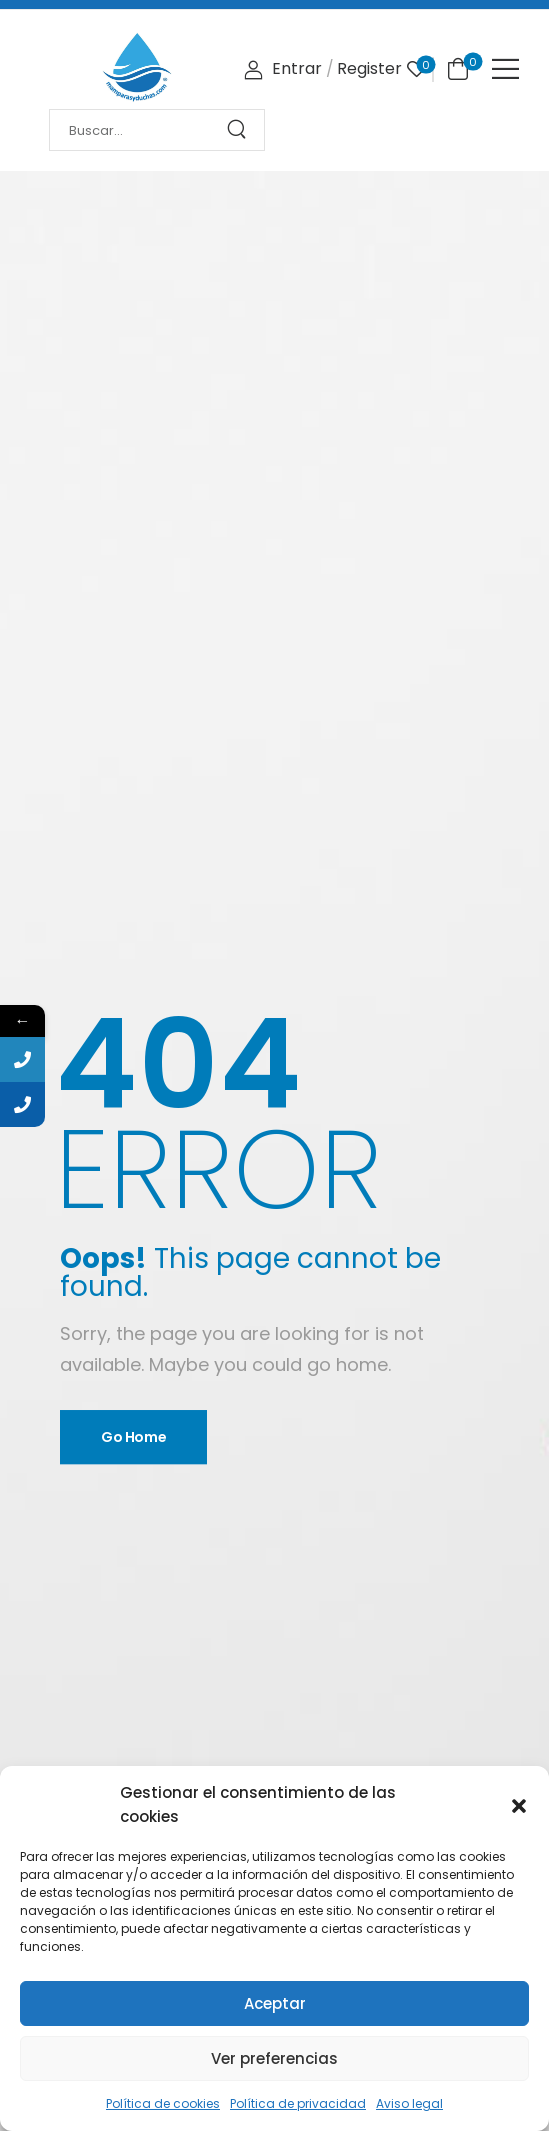 This screenshot has height=2131, width=549. Describe the element at coordinates (505, 69) in the screenshot. I see `[Mobile Menu]` at that location.